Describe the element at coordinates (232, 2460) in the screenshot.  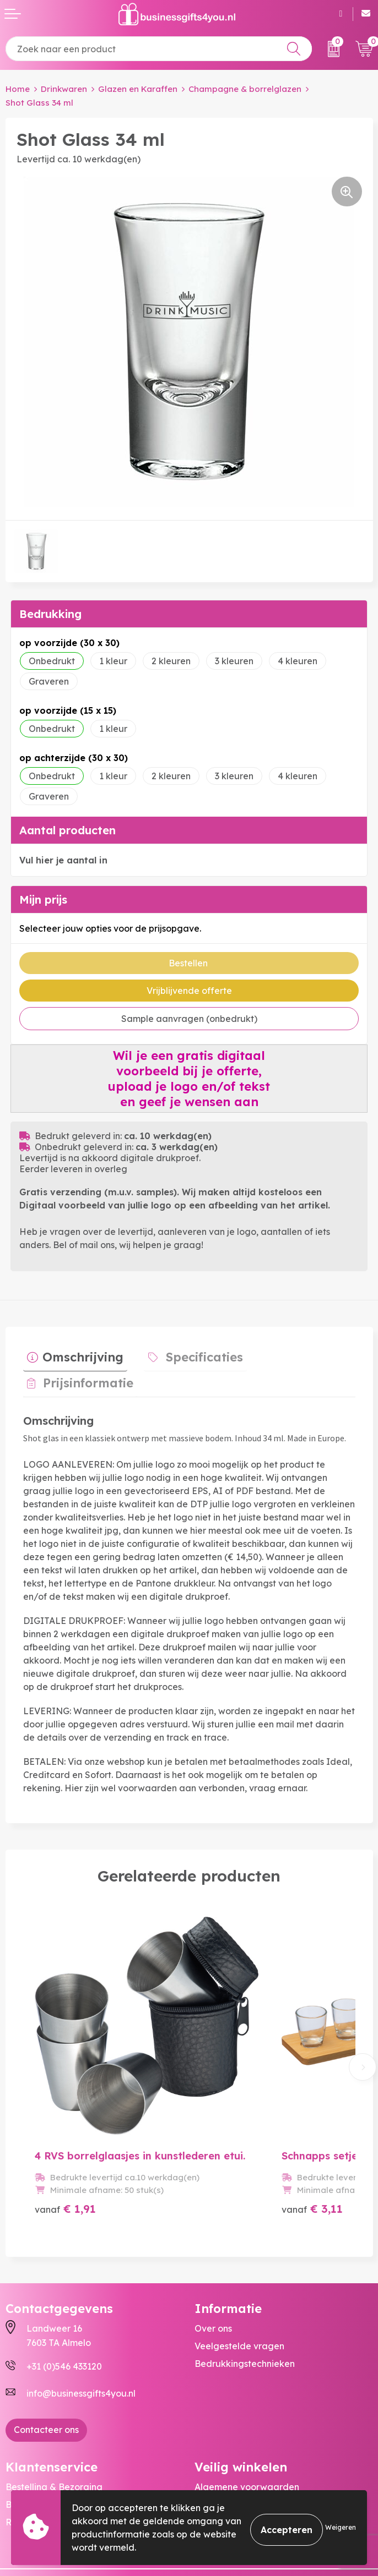
I see `Privacyverklaring` at that location.